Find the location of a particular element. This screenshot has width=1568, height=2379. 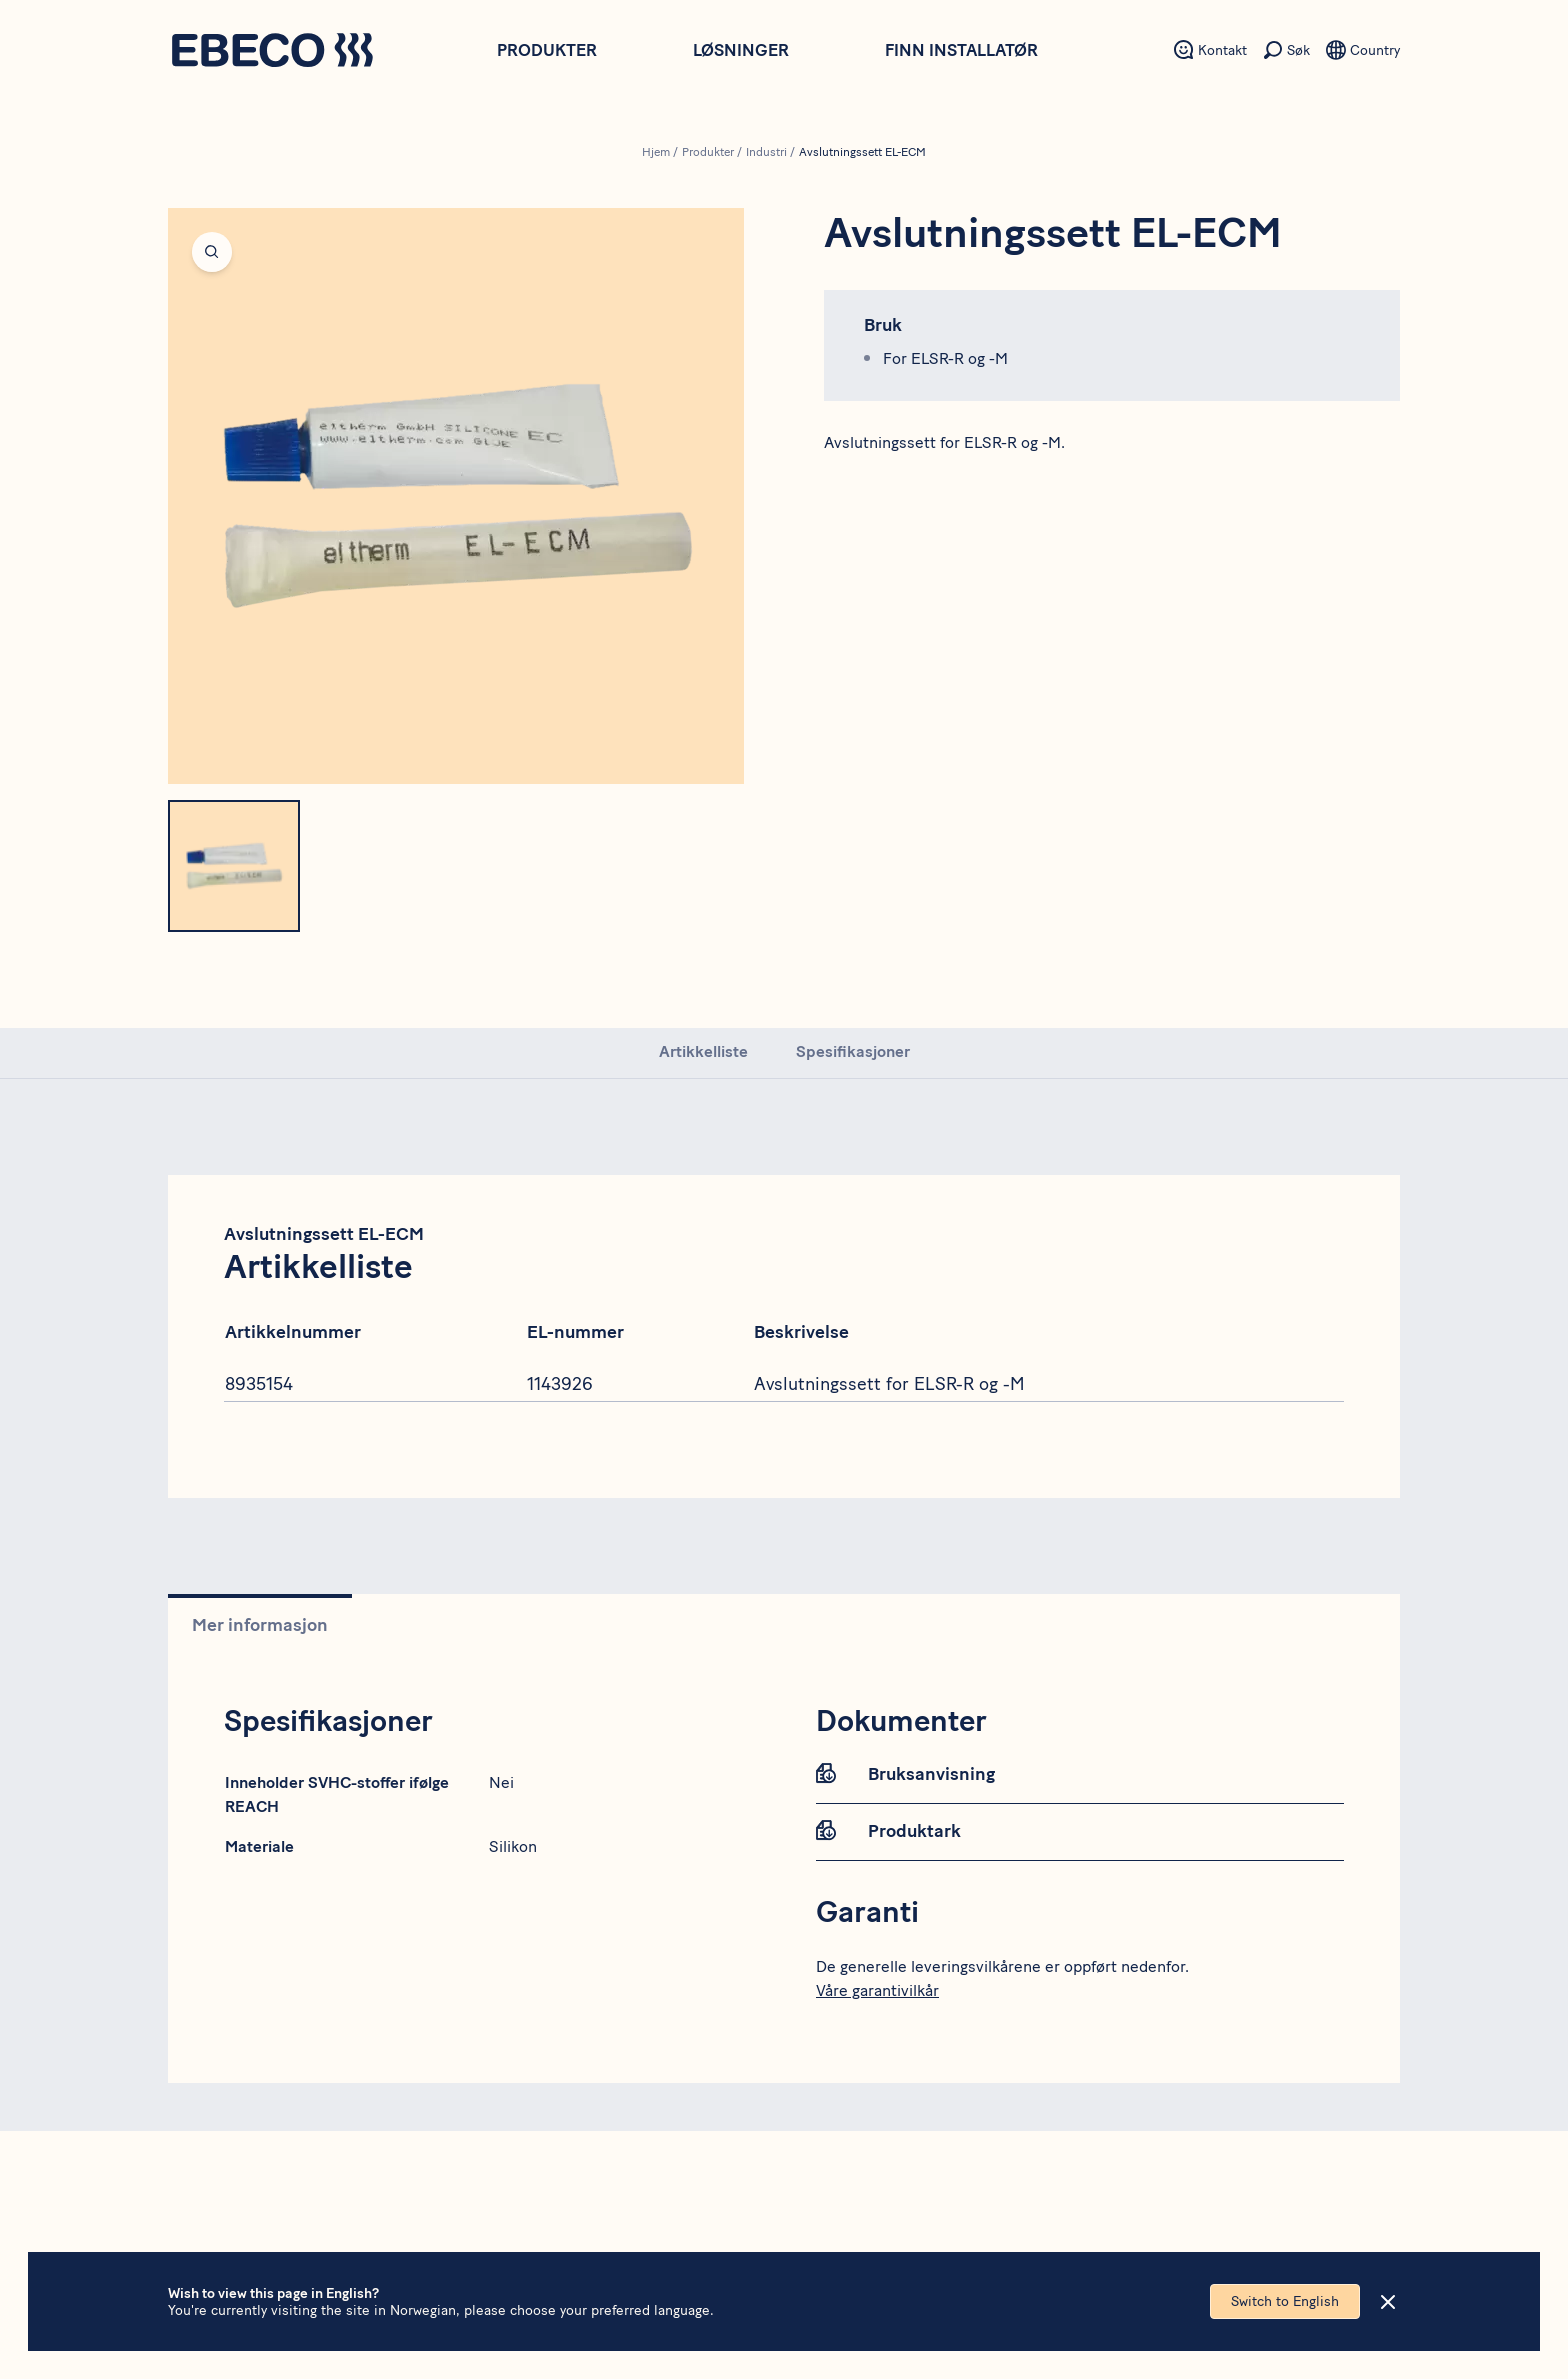

Mer informasjon [tab] is located at coordinates (260, 1625).